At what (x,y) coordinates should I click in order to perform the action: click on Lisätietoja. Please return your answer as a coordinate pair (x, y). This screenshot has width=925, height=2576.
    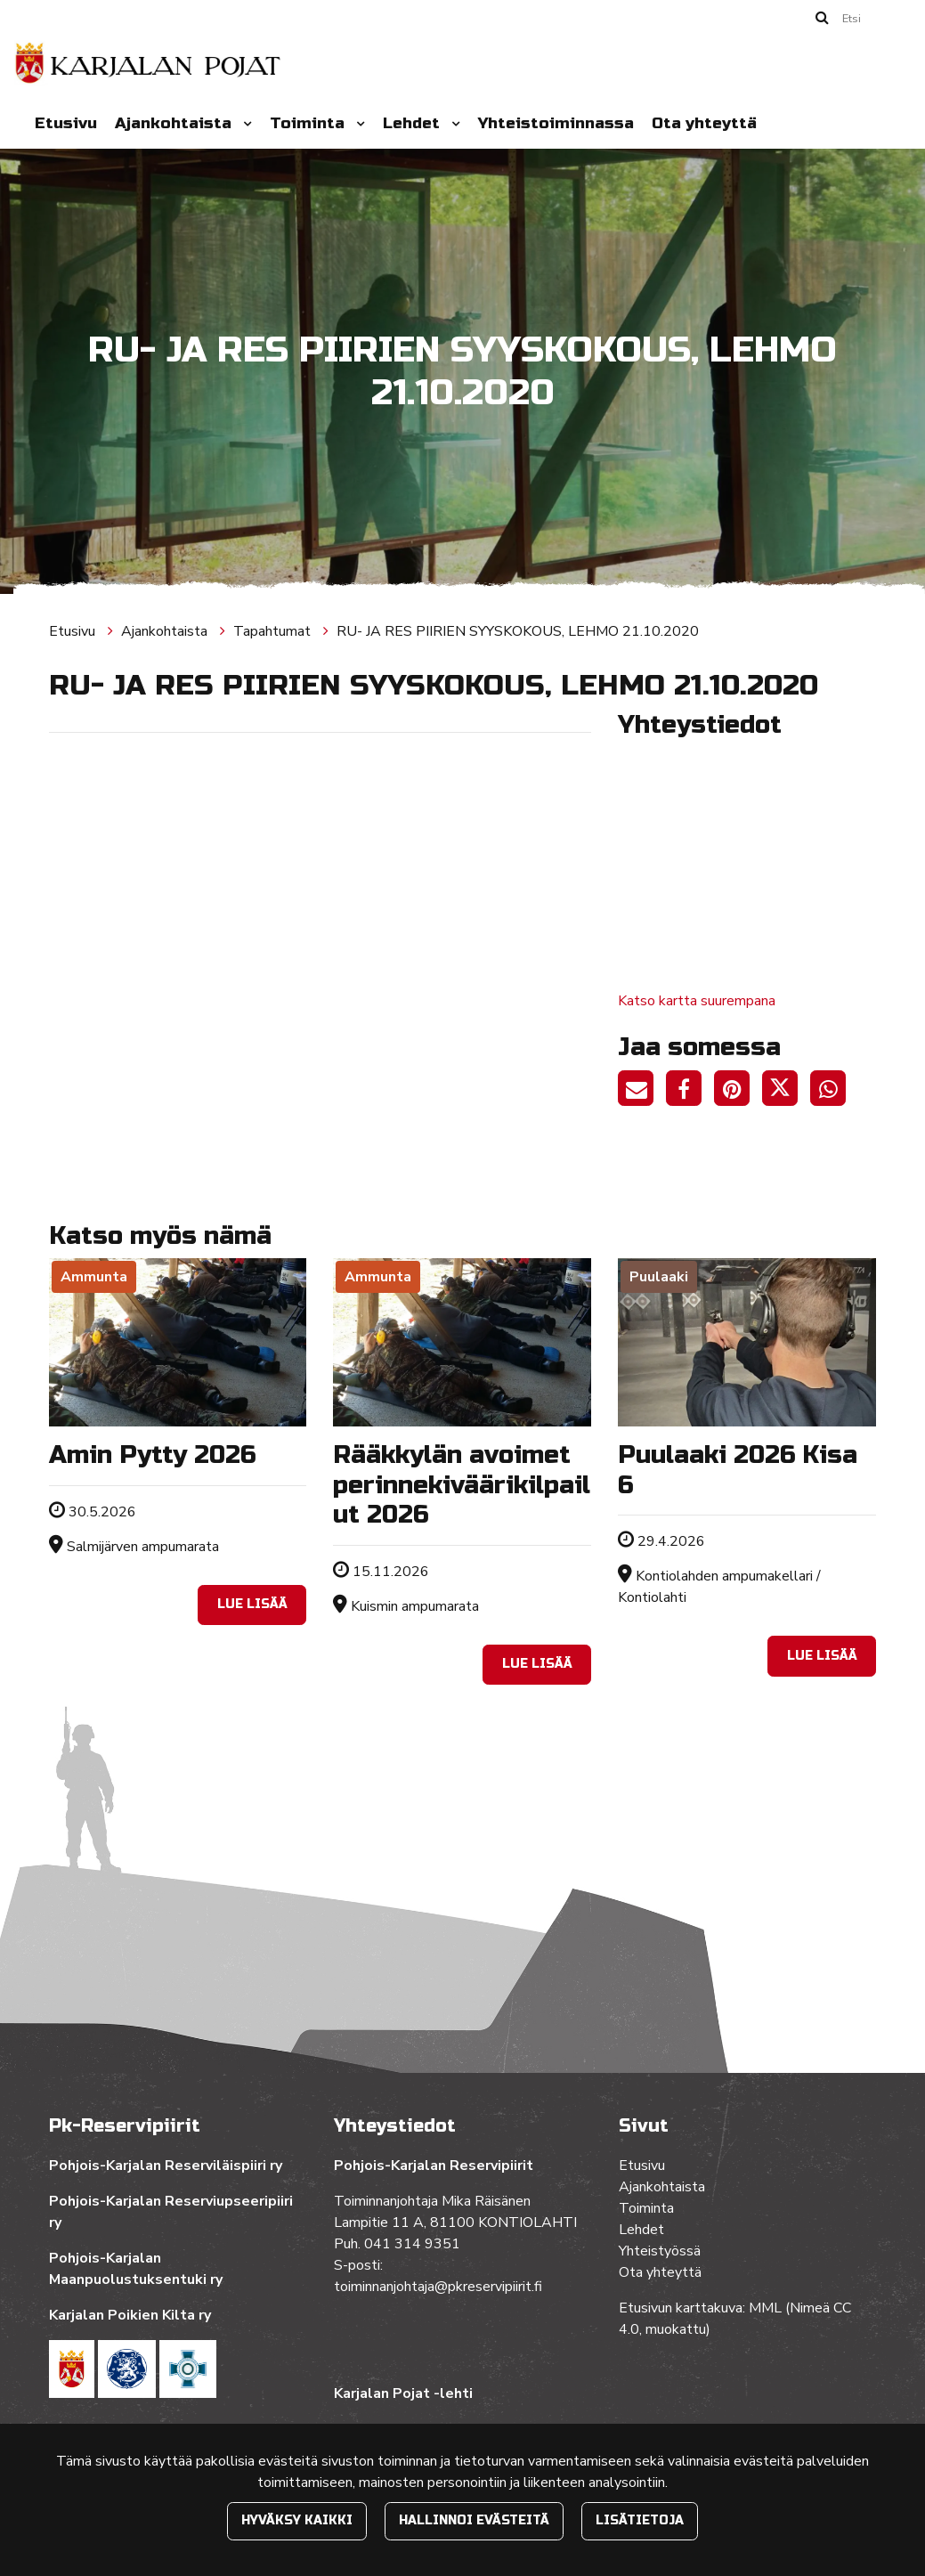
    Looking at the image, I should click on (640, 2520).